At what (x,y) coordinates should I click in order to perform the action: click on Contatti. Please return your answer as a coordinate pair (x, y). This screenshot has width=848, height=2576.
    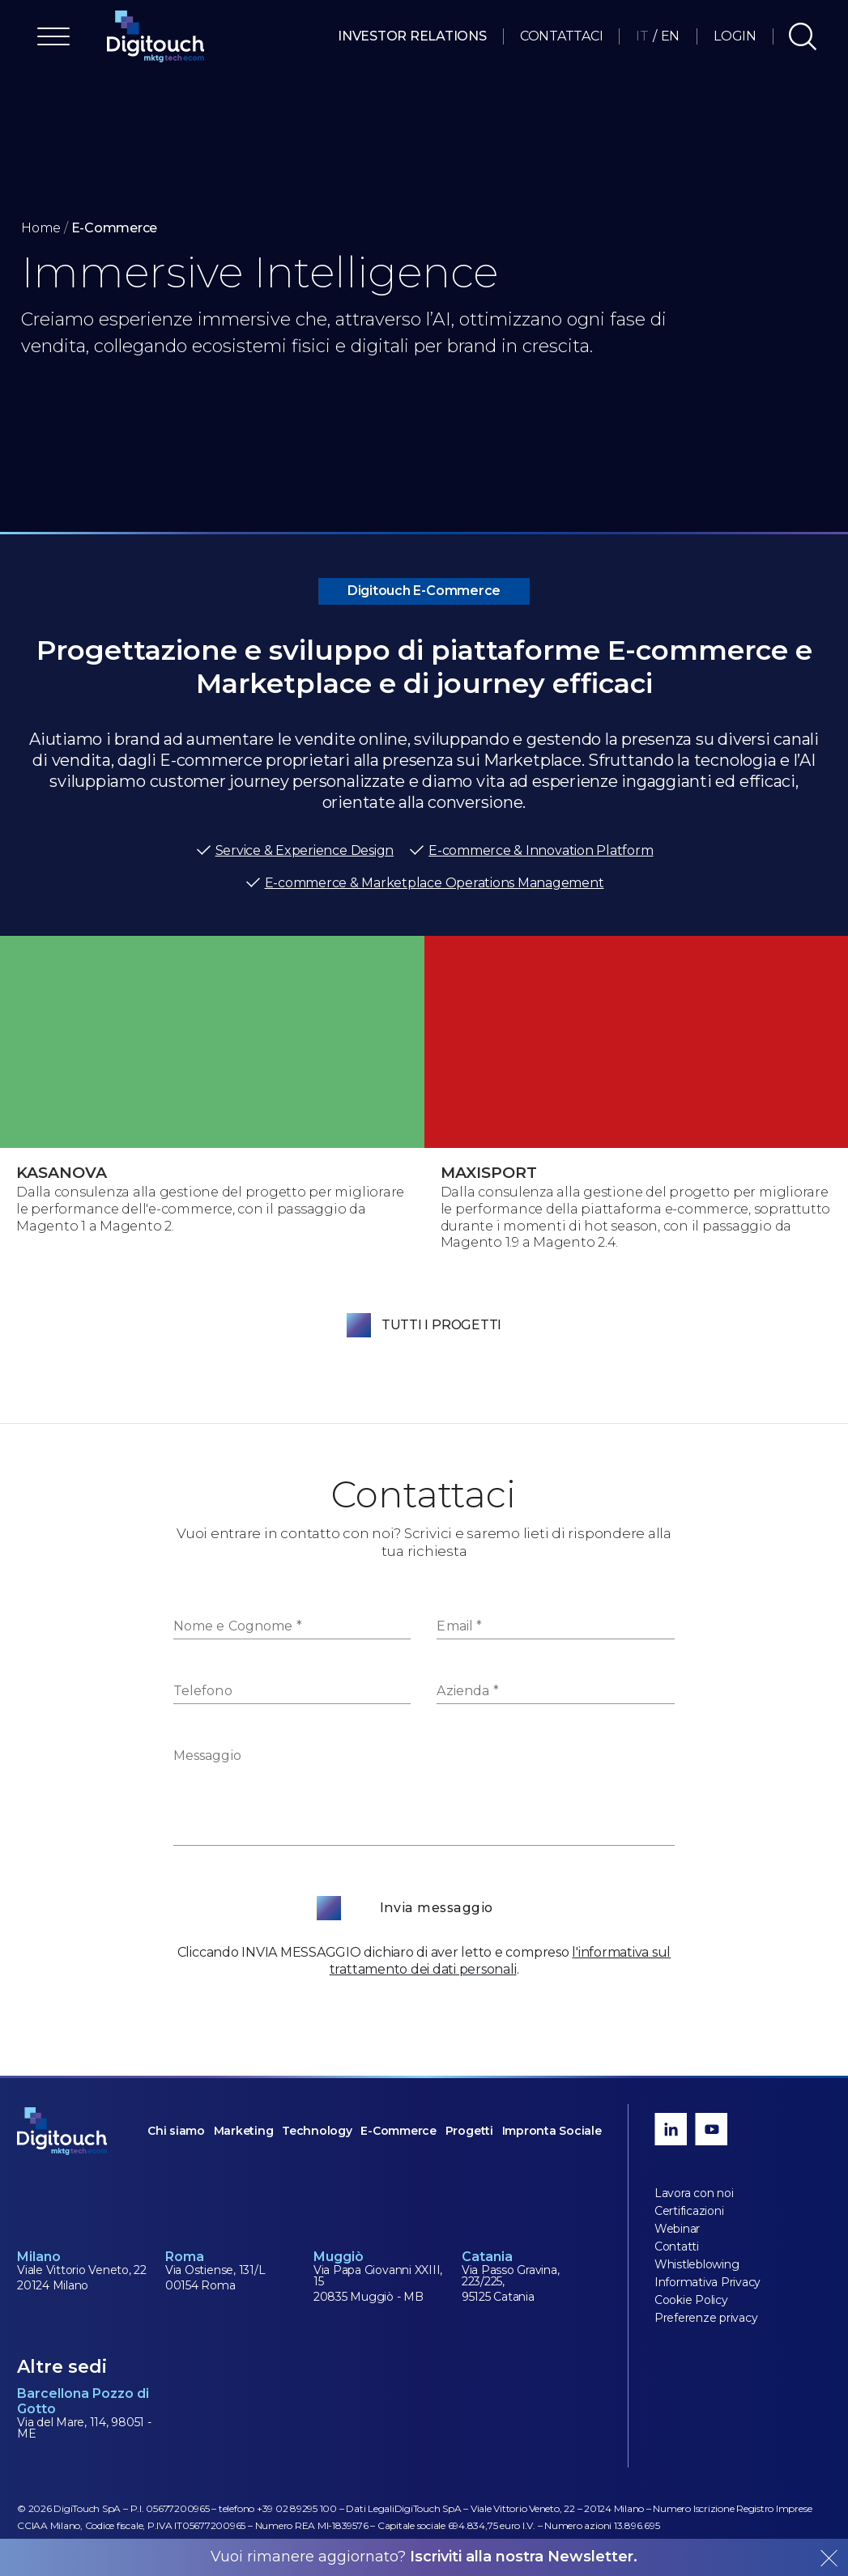
    Looking at the image, I should click on (676, 2246).